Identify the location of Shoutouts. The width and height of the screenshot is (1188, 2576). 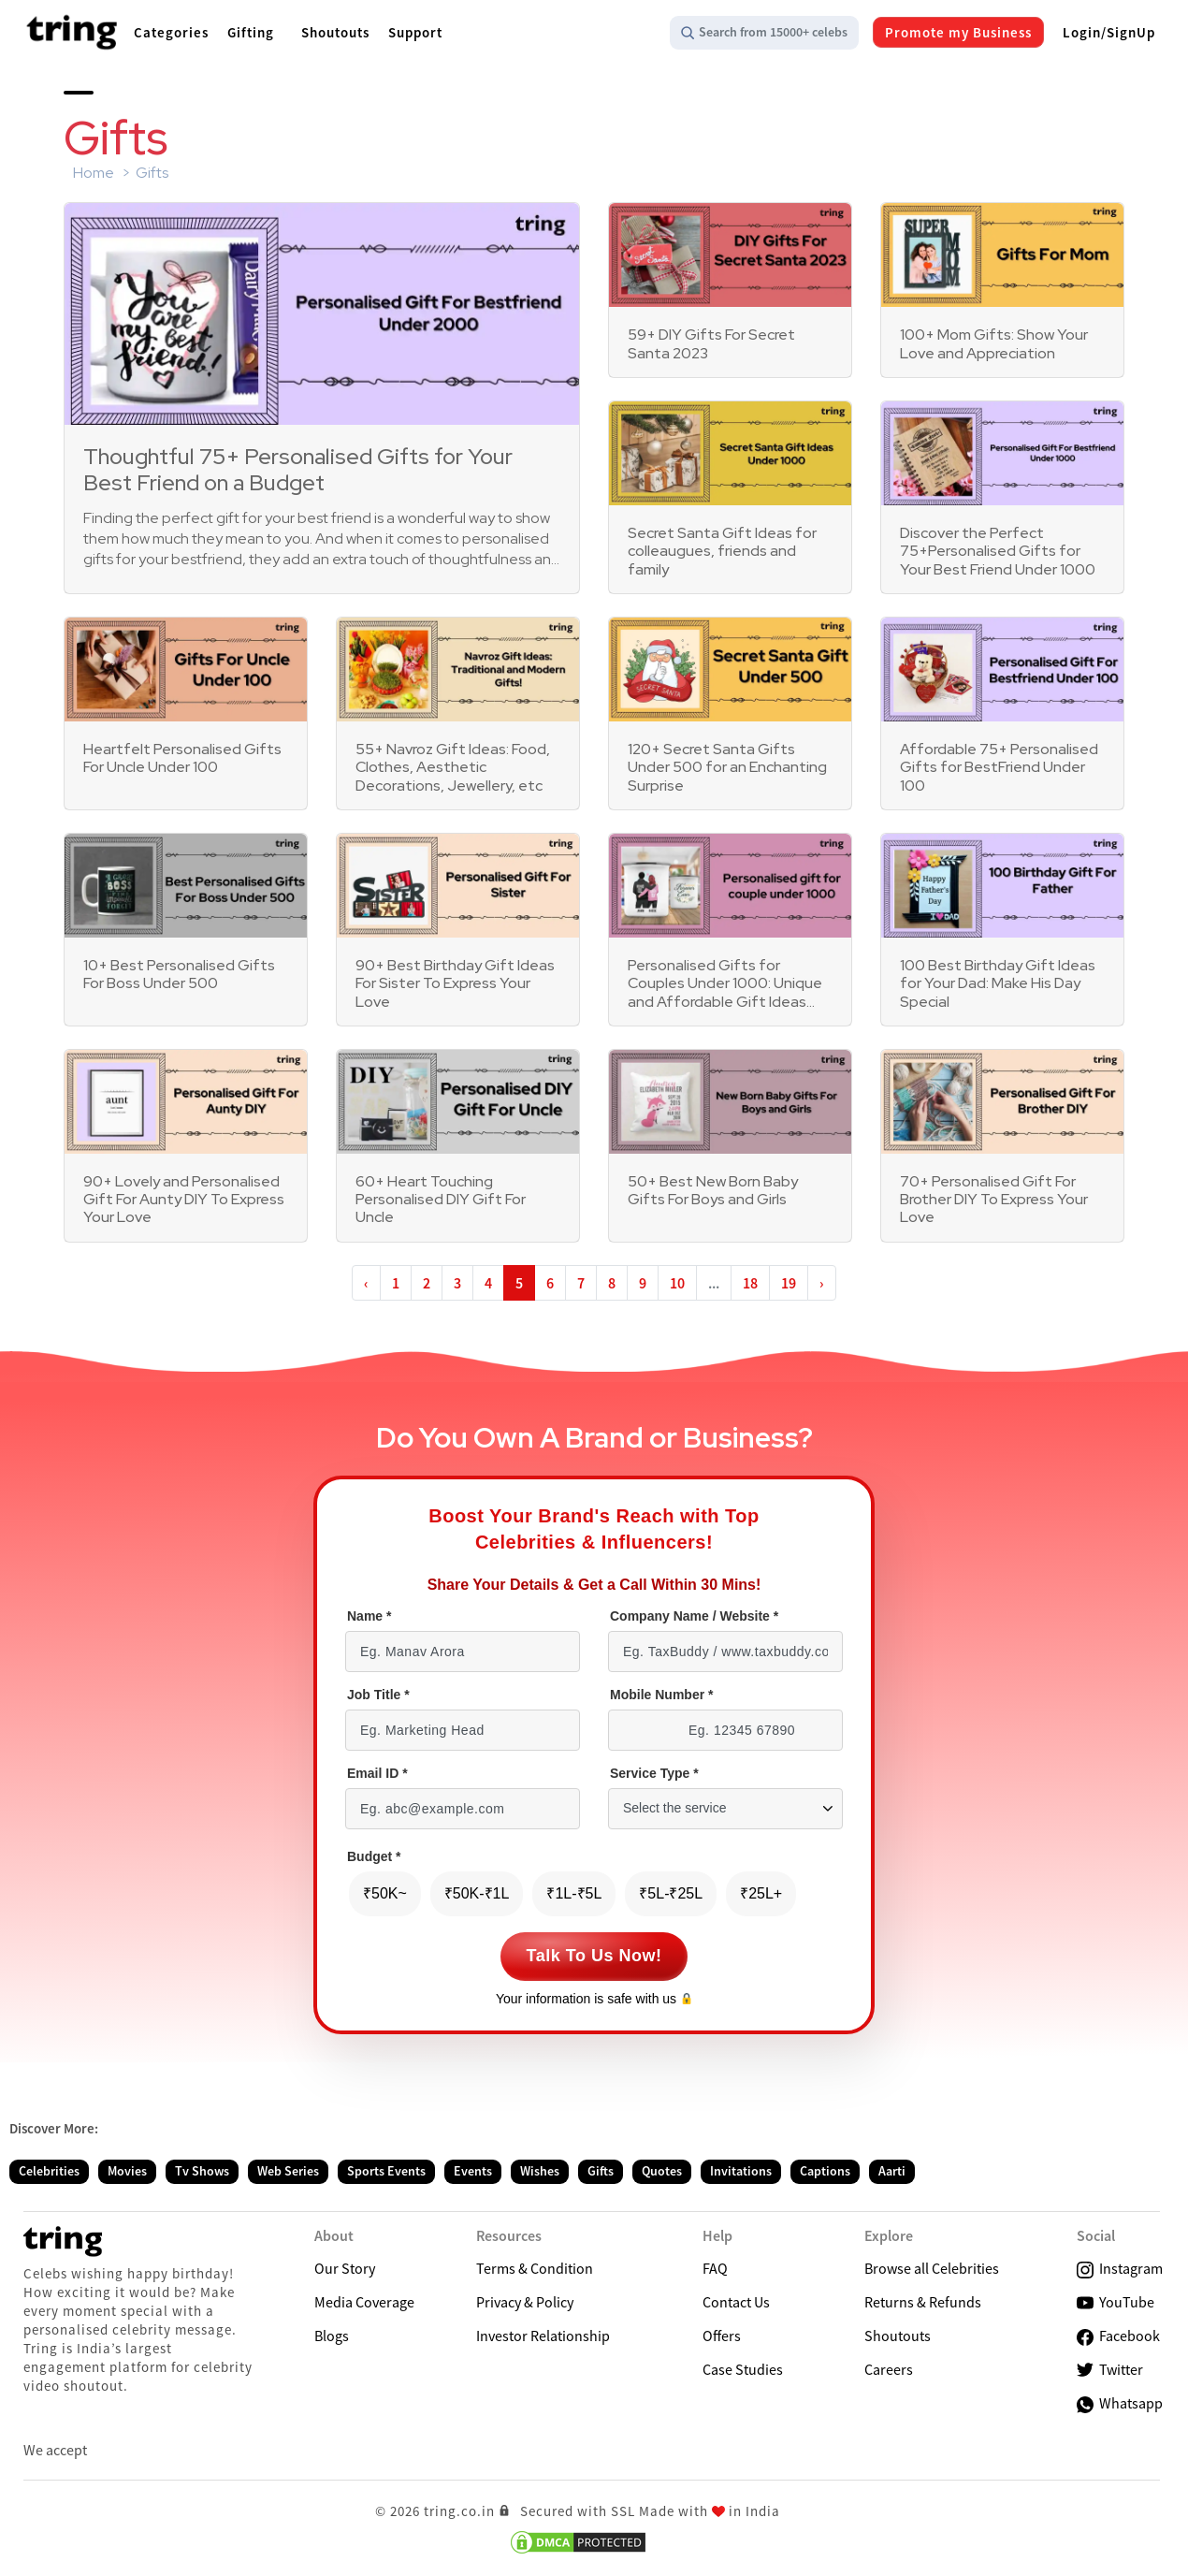
(897, 2335).